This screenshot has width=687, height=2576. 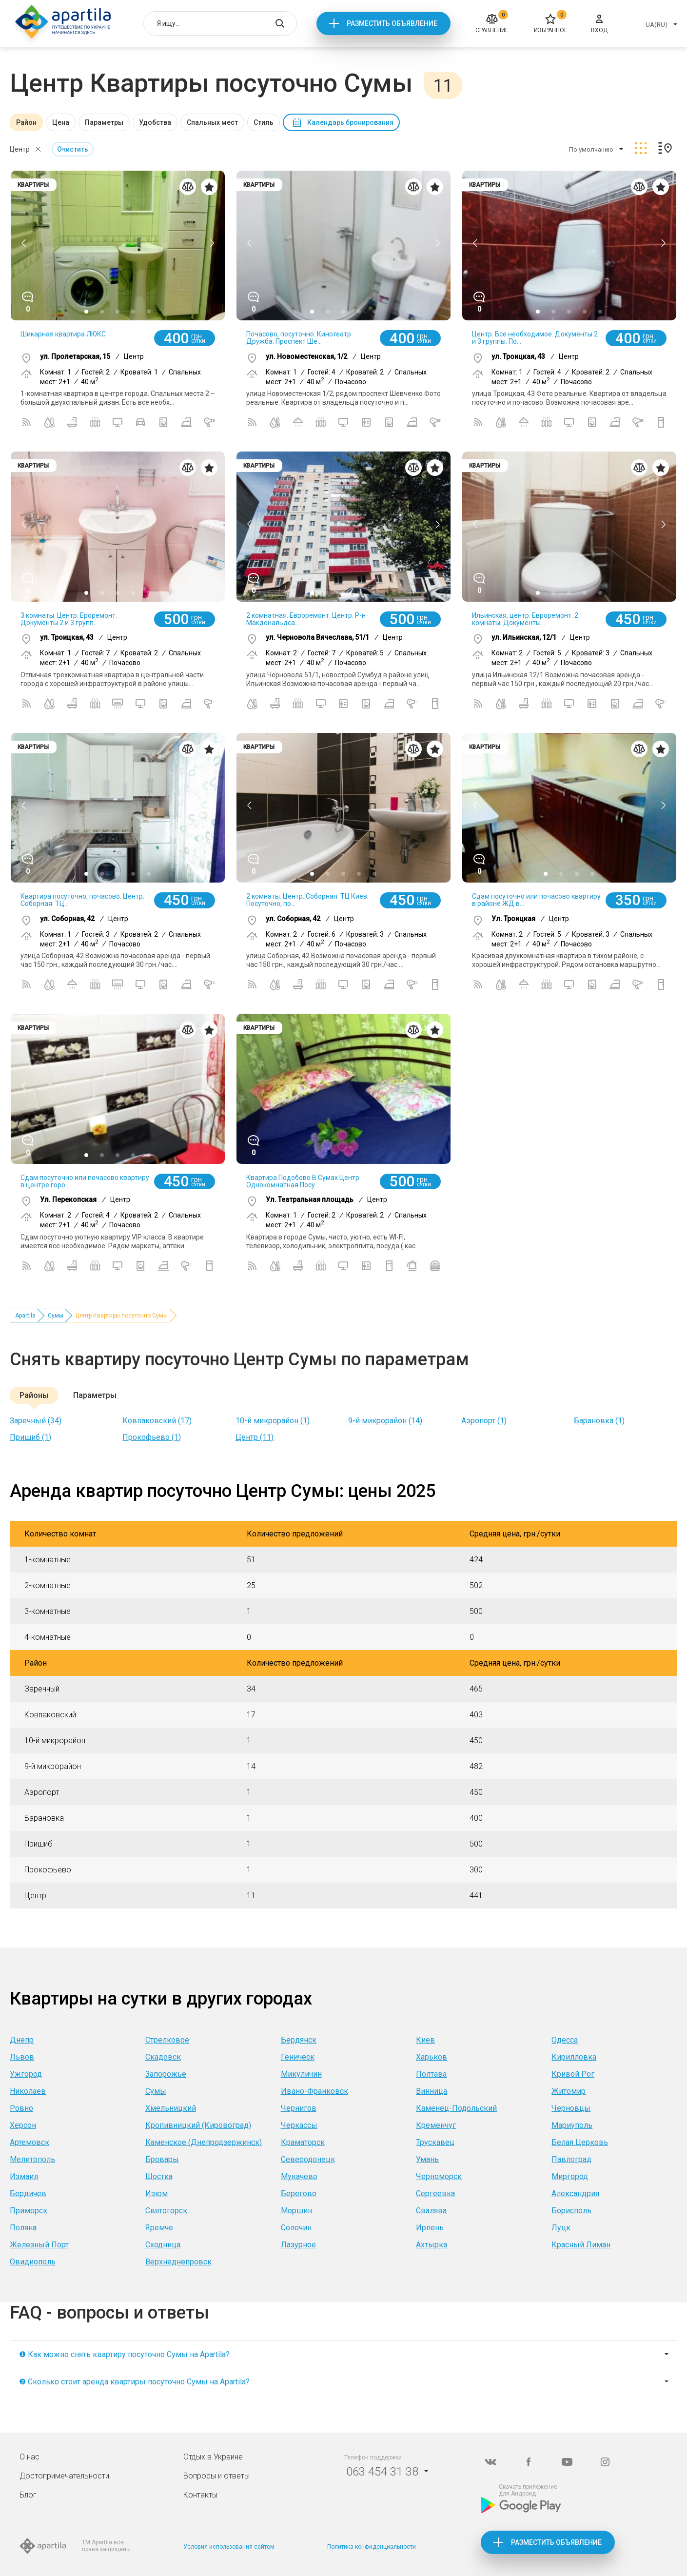 What do you see at coordinates (296, 2210) in the screenshot?
I see `Моршин` at bounding box center [296, 2210].